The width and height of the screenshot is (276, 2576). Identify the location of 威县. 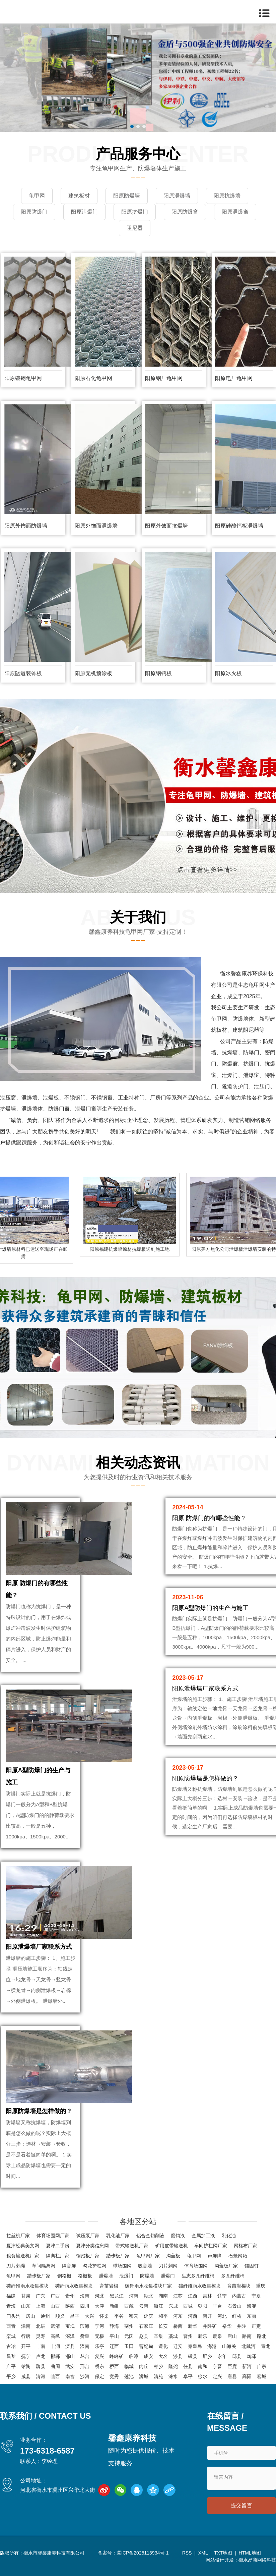
(25, 2376).